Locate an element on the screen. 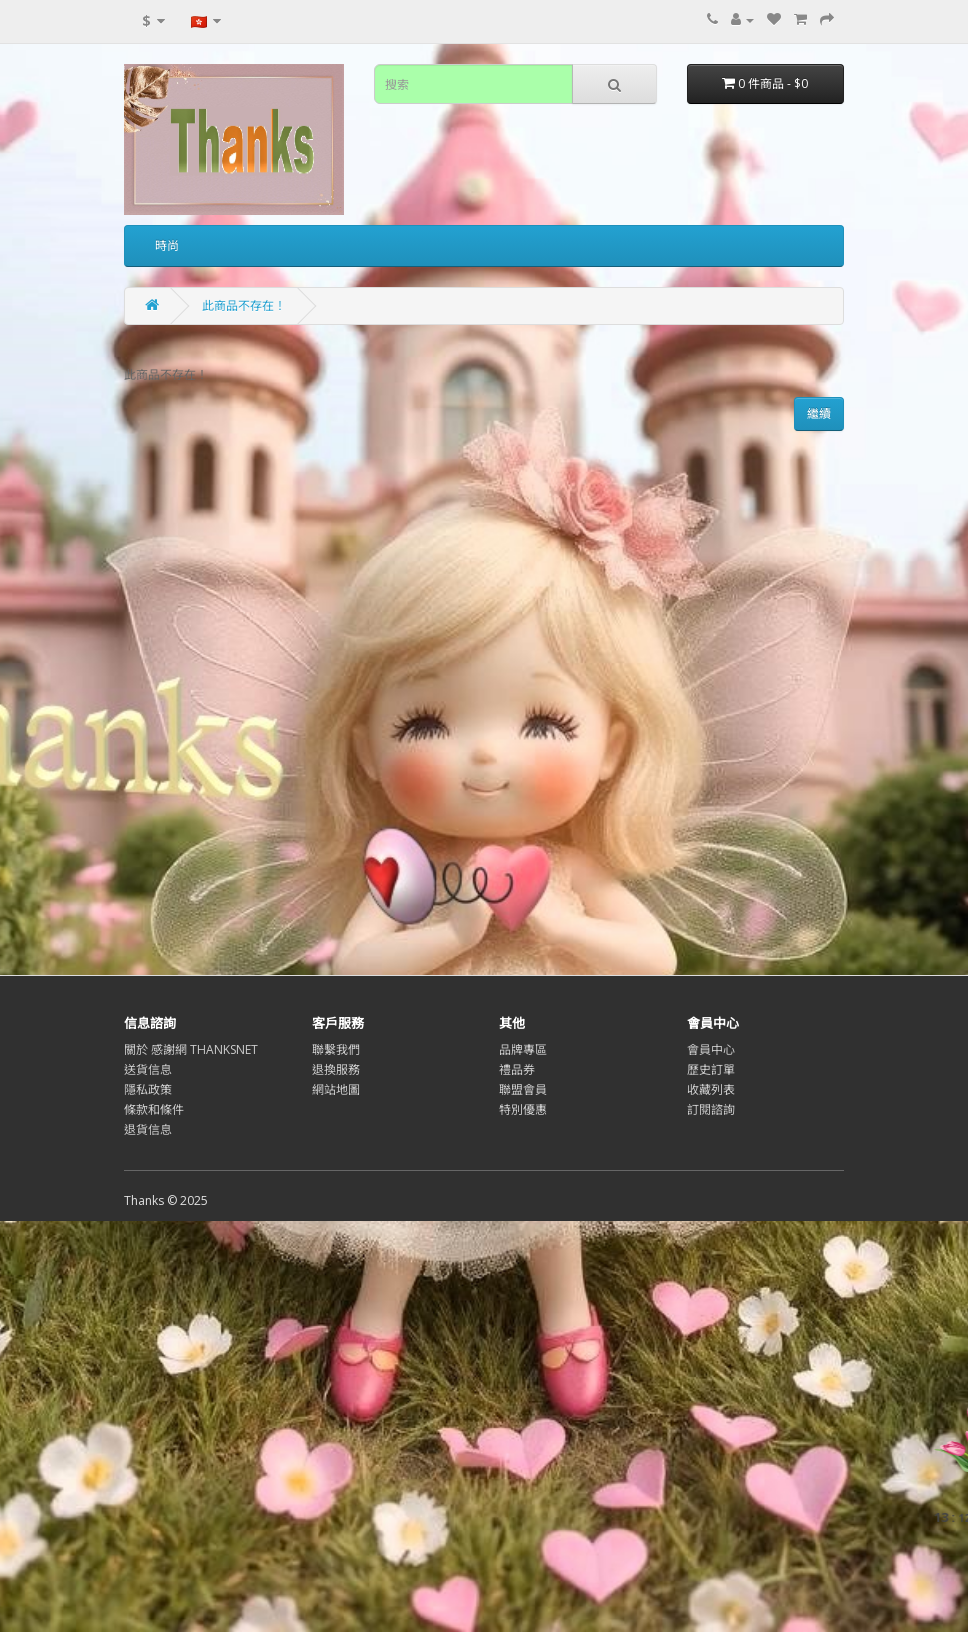 This screenshot has height=1632, width=968. 訂閱諮詢 is located at coordinates (711, 1109).